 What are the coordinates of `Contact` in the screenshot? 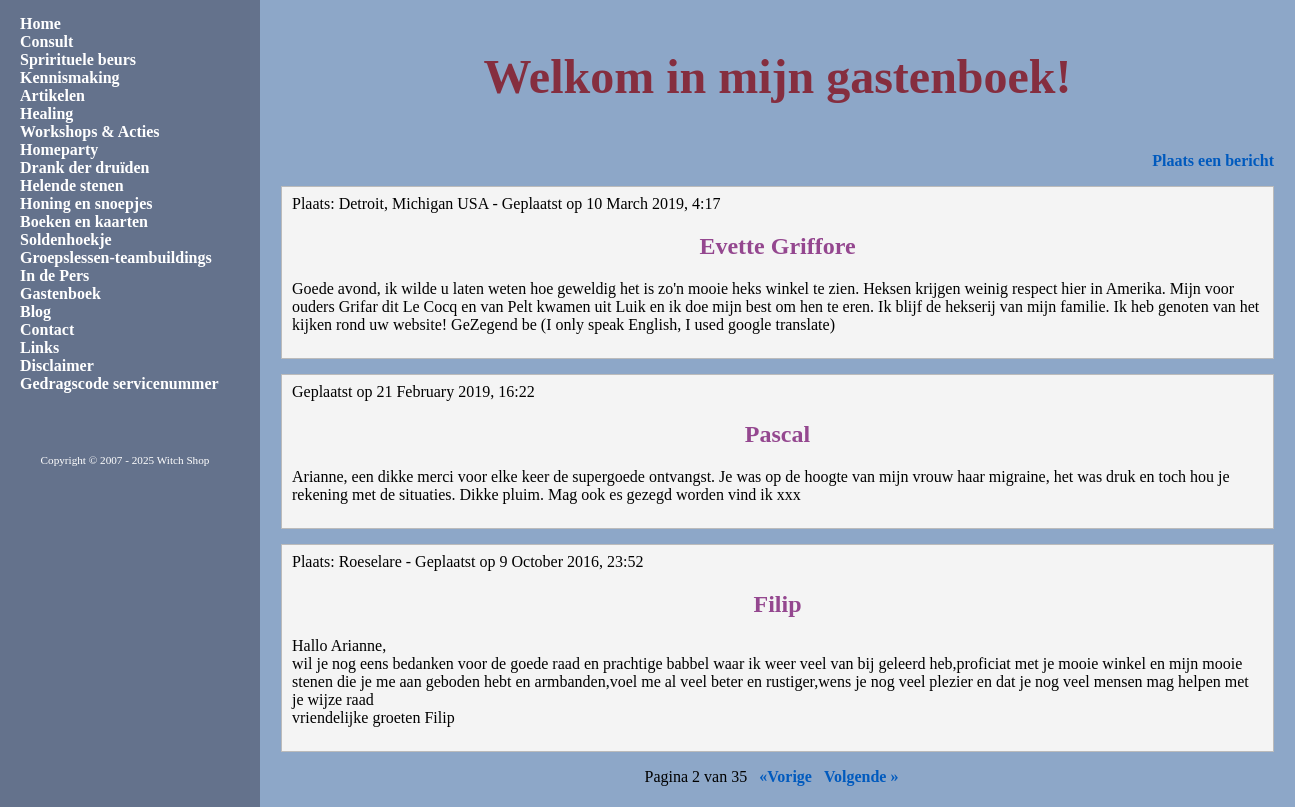 It's located at (47, 329).